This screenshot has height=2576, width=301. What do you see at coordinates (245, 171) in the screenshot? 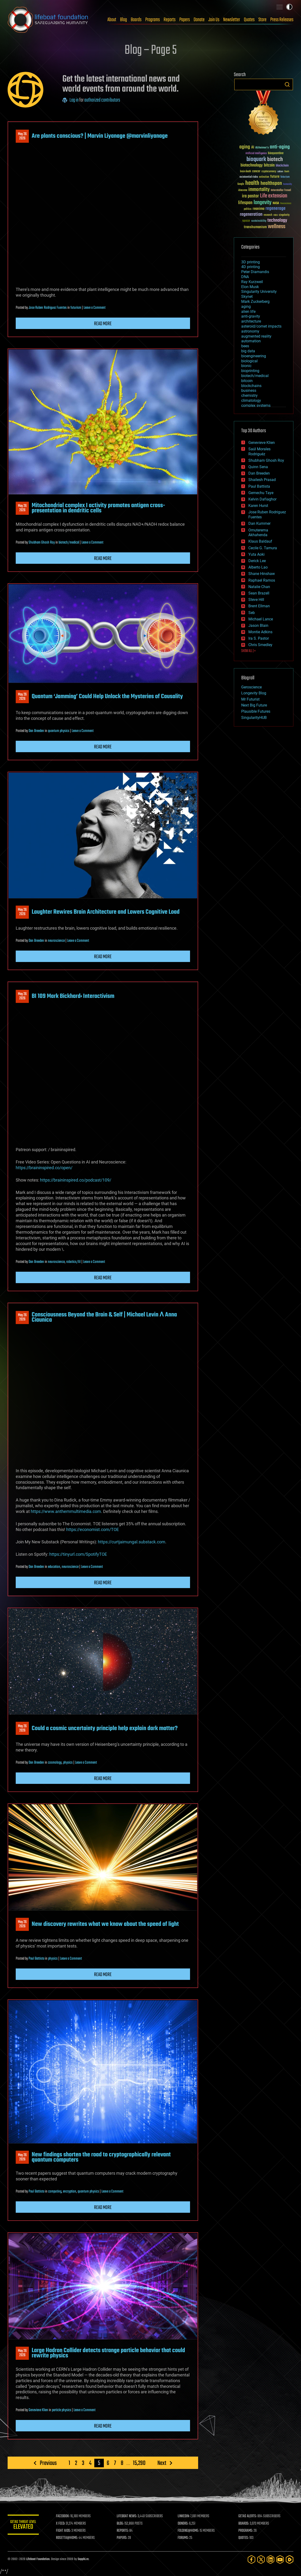
I see `brain death [brain death (29 items)]` at bounding box center [245, 171].